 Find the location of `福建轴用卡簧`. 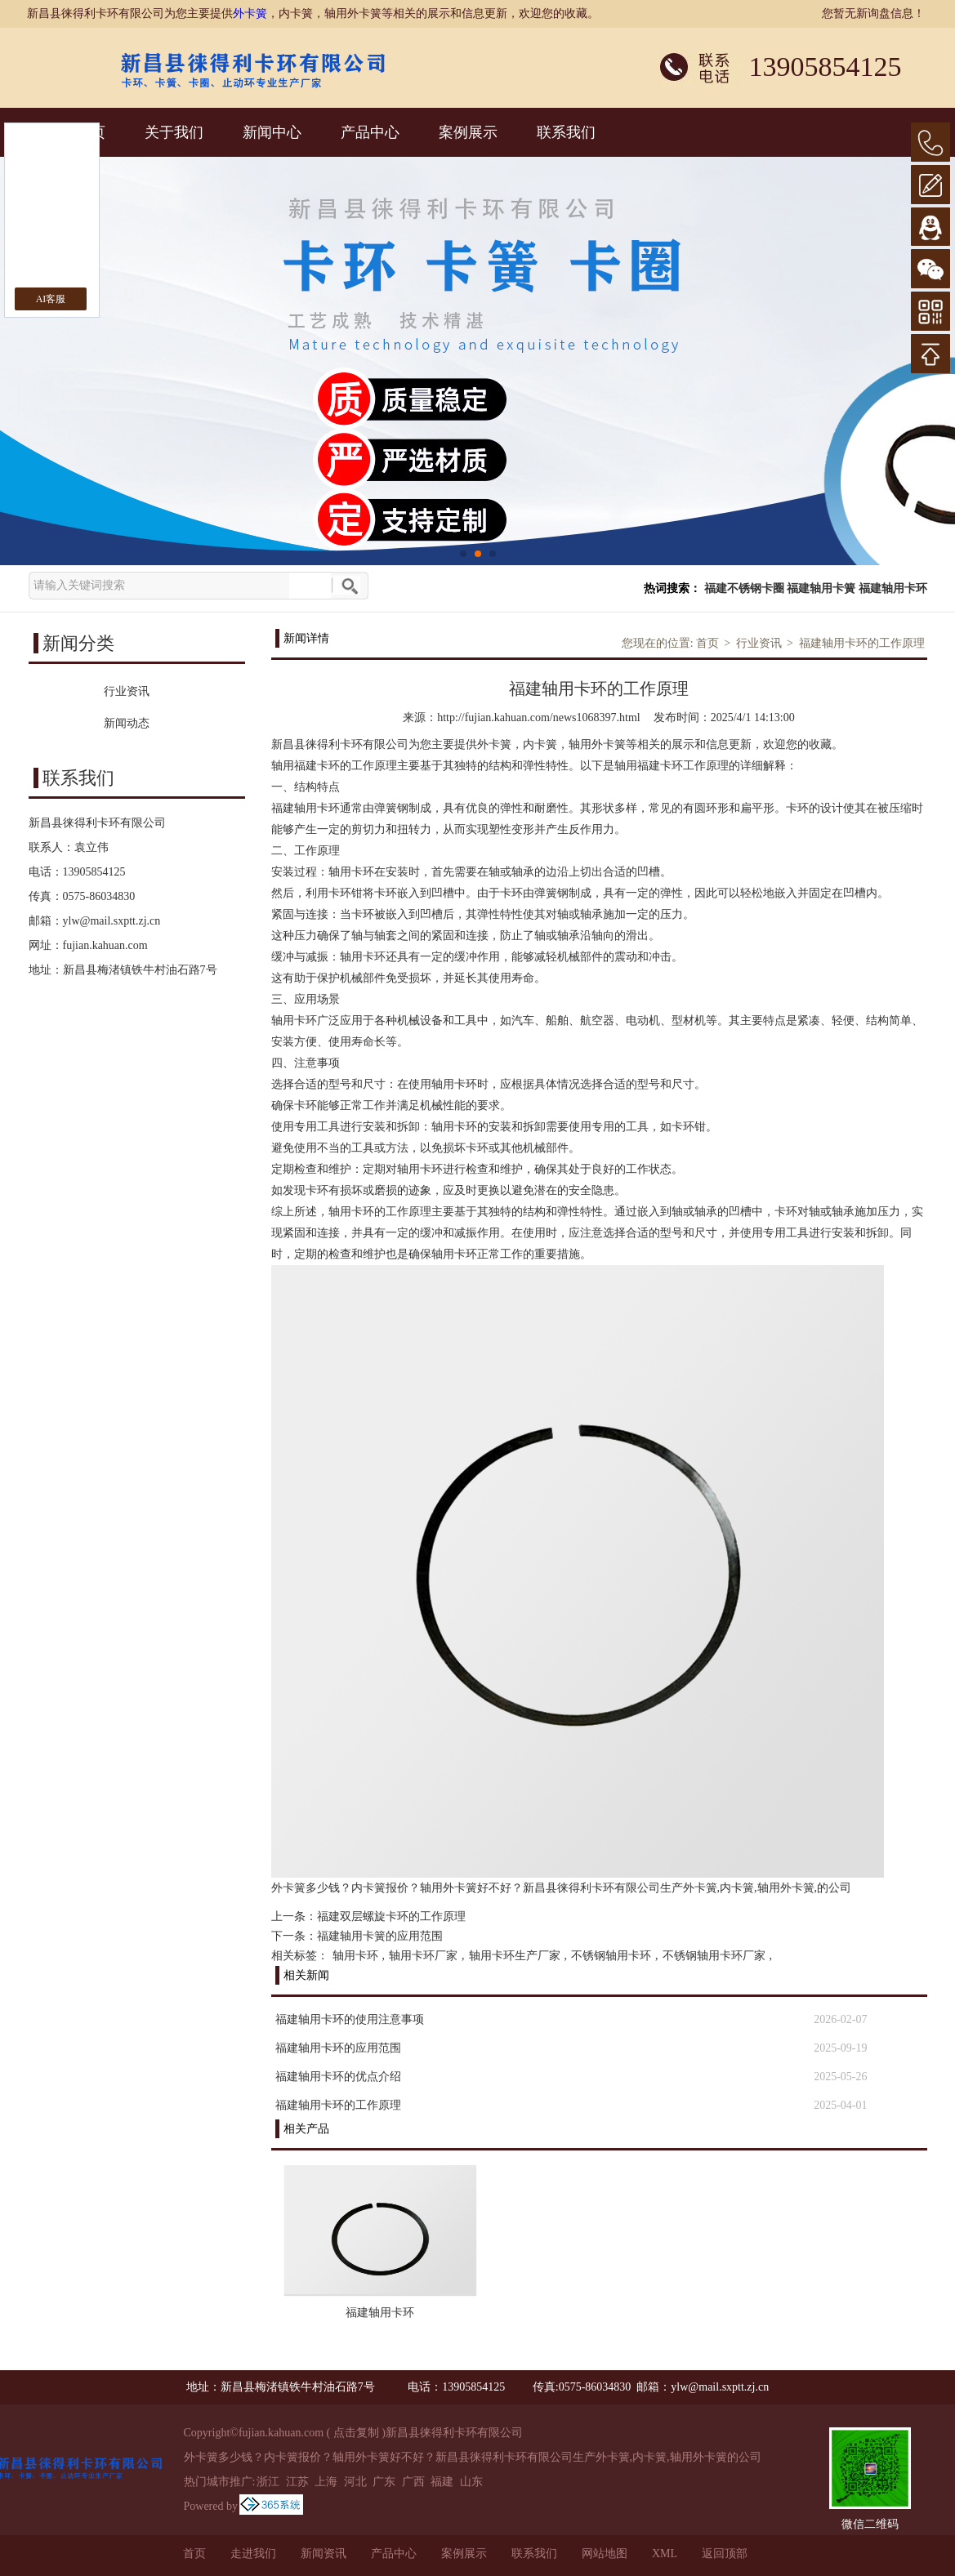

福建轴用卡簧 is located at coordinates (821, 588).